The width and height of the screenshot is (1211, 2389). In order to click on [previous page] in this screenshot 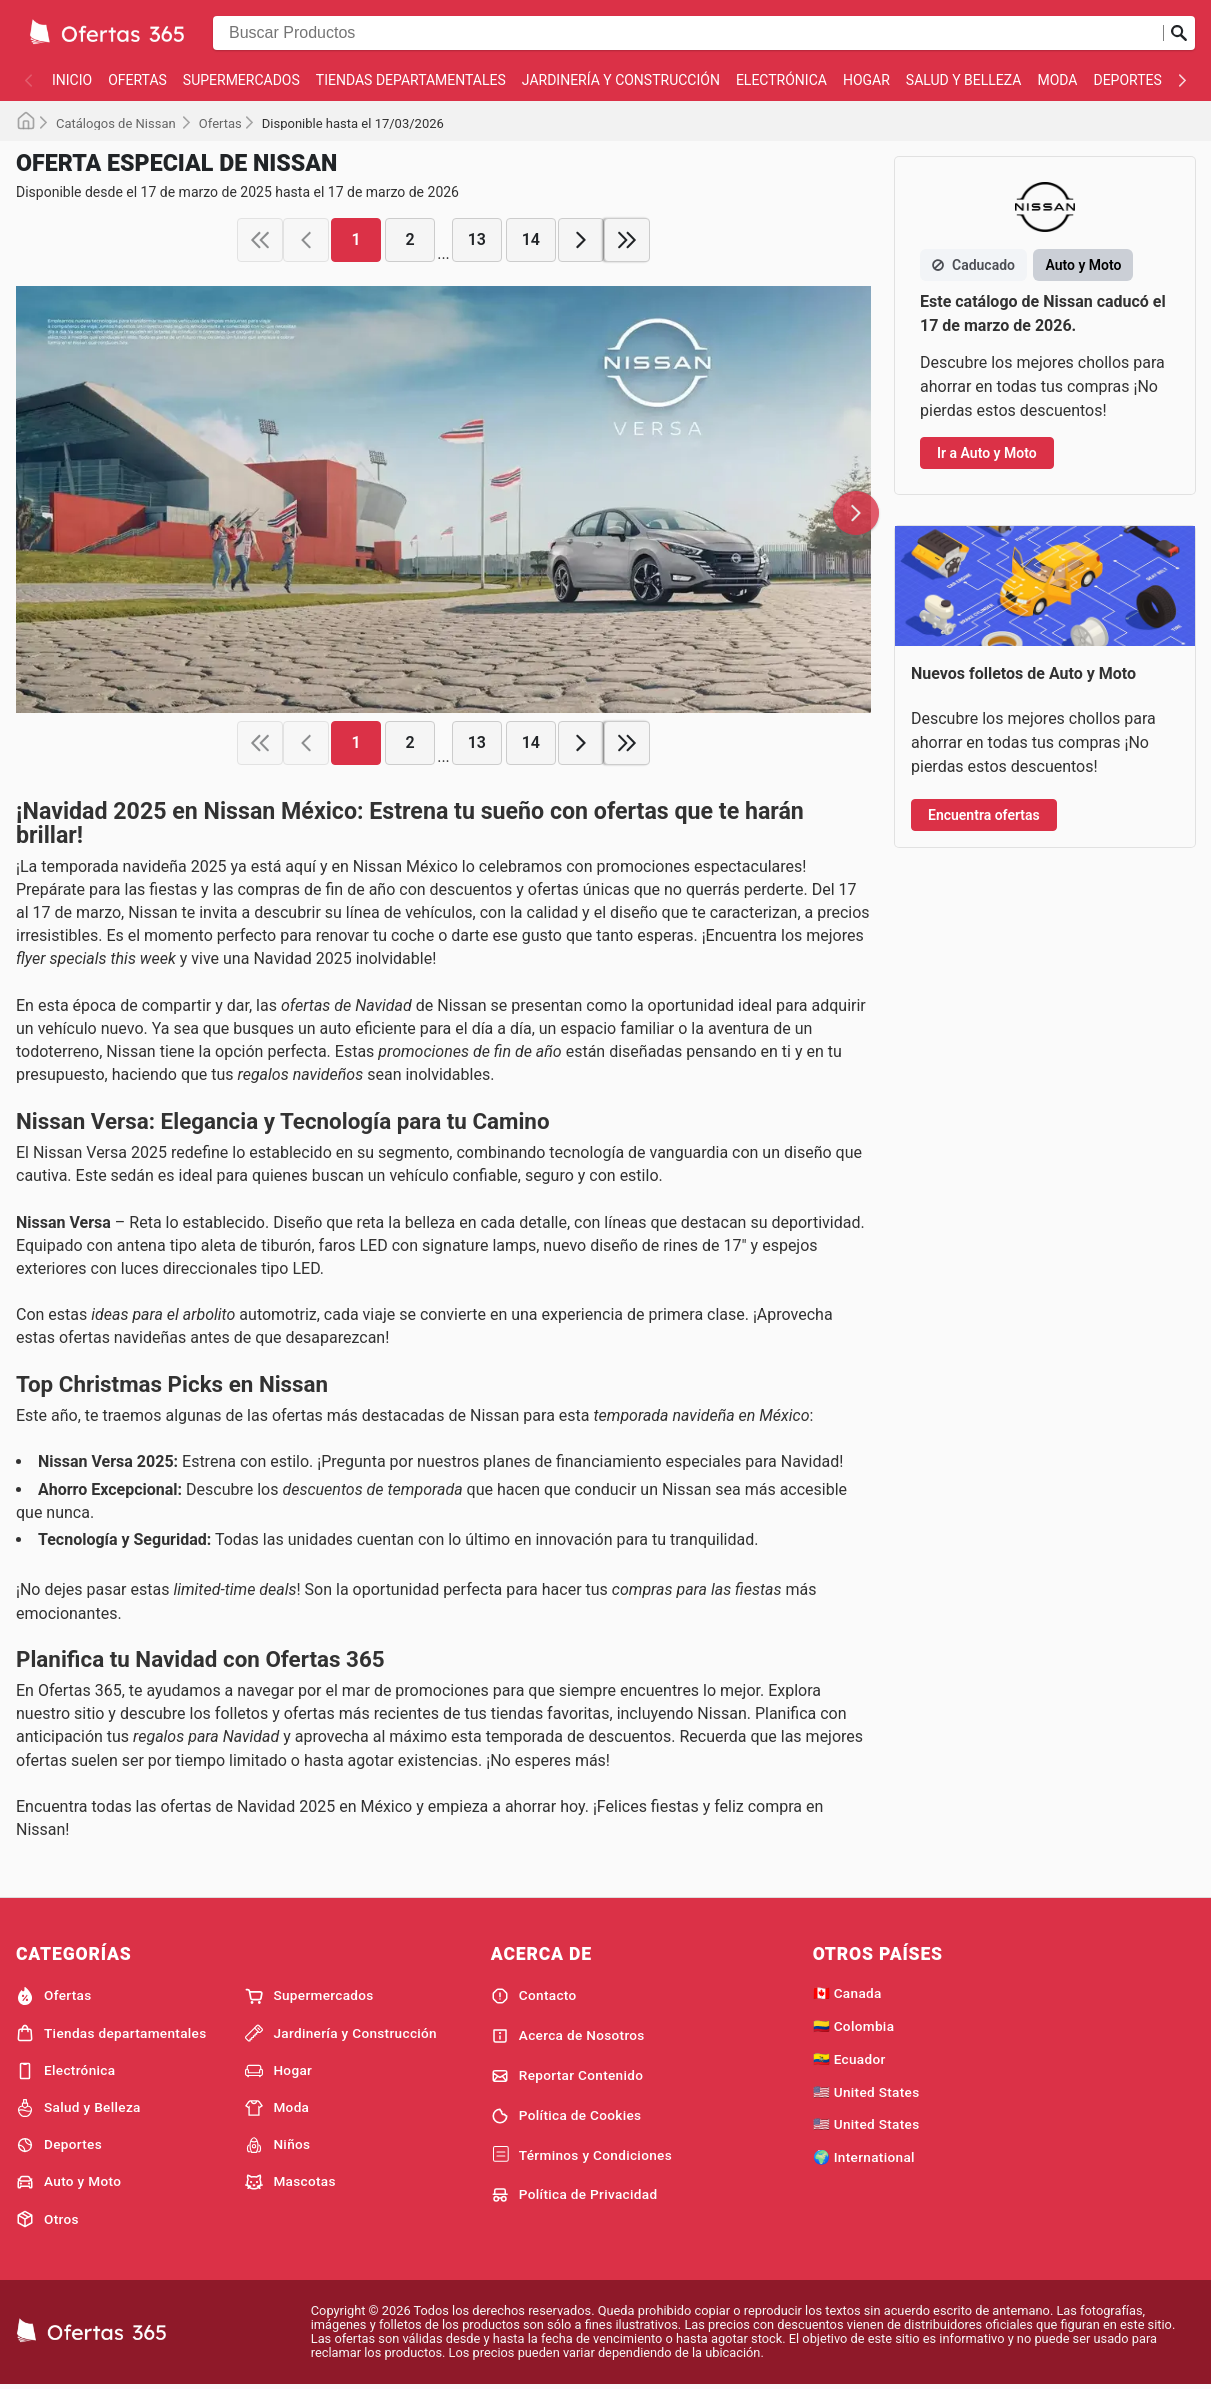, I will do `click(306, 240)`.